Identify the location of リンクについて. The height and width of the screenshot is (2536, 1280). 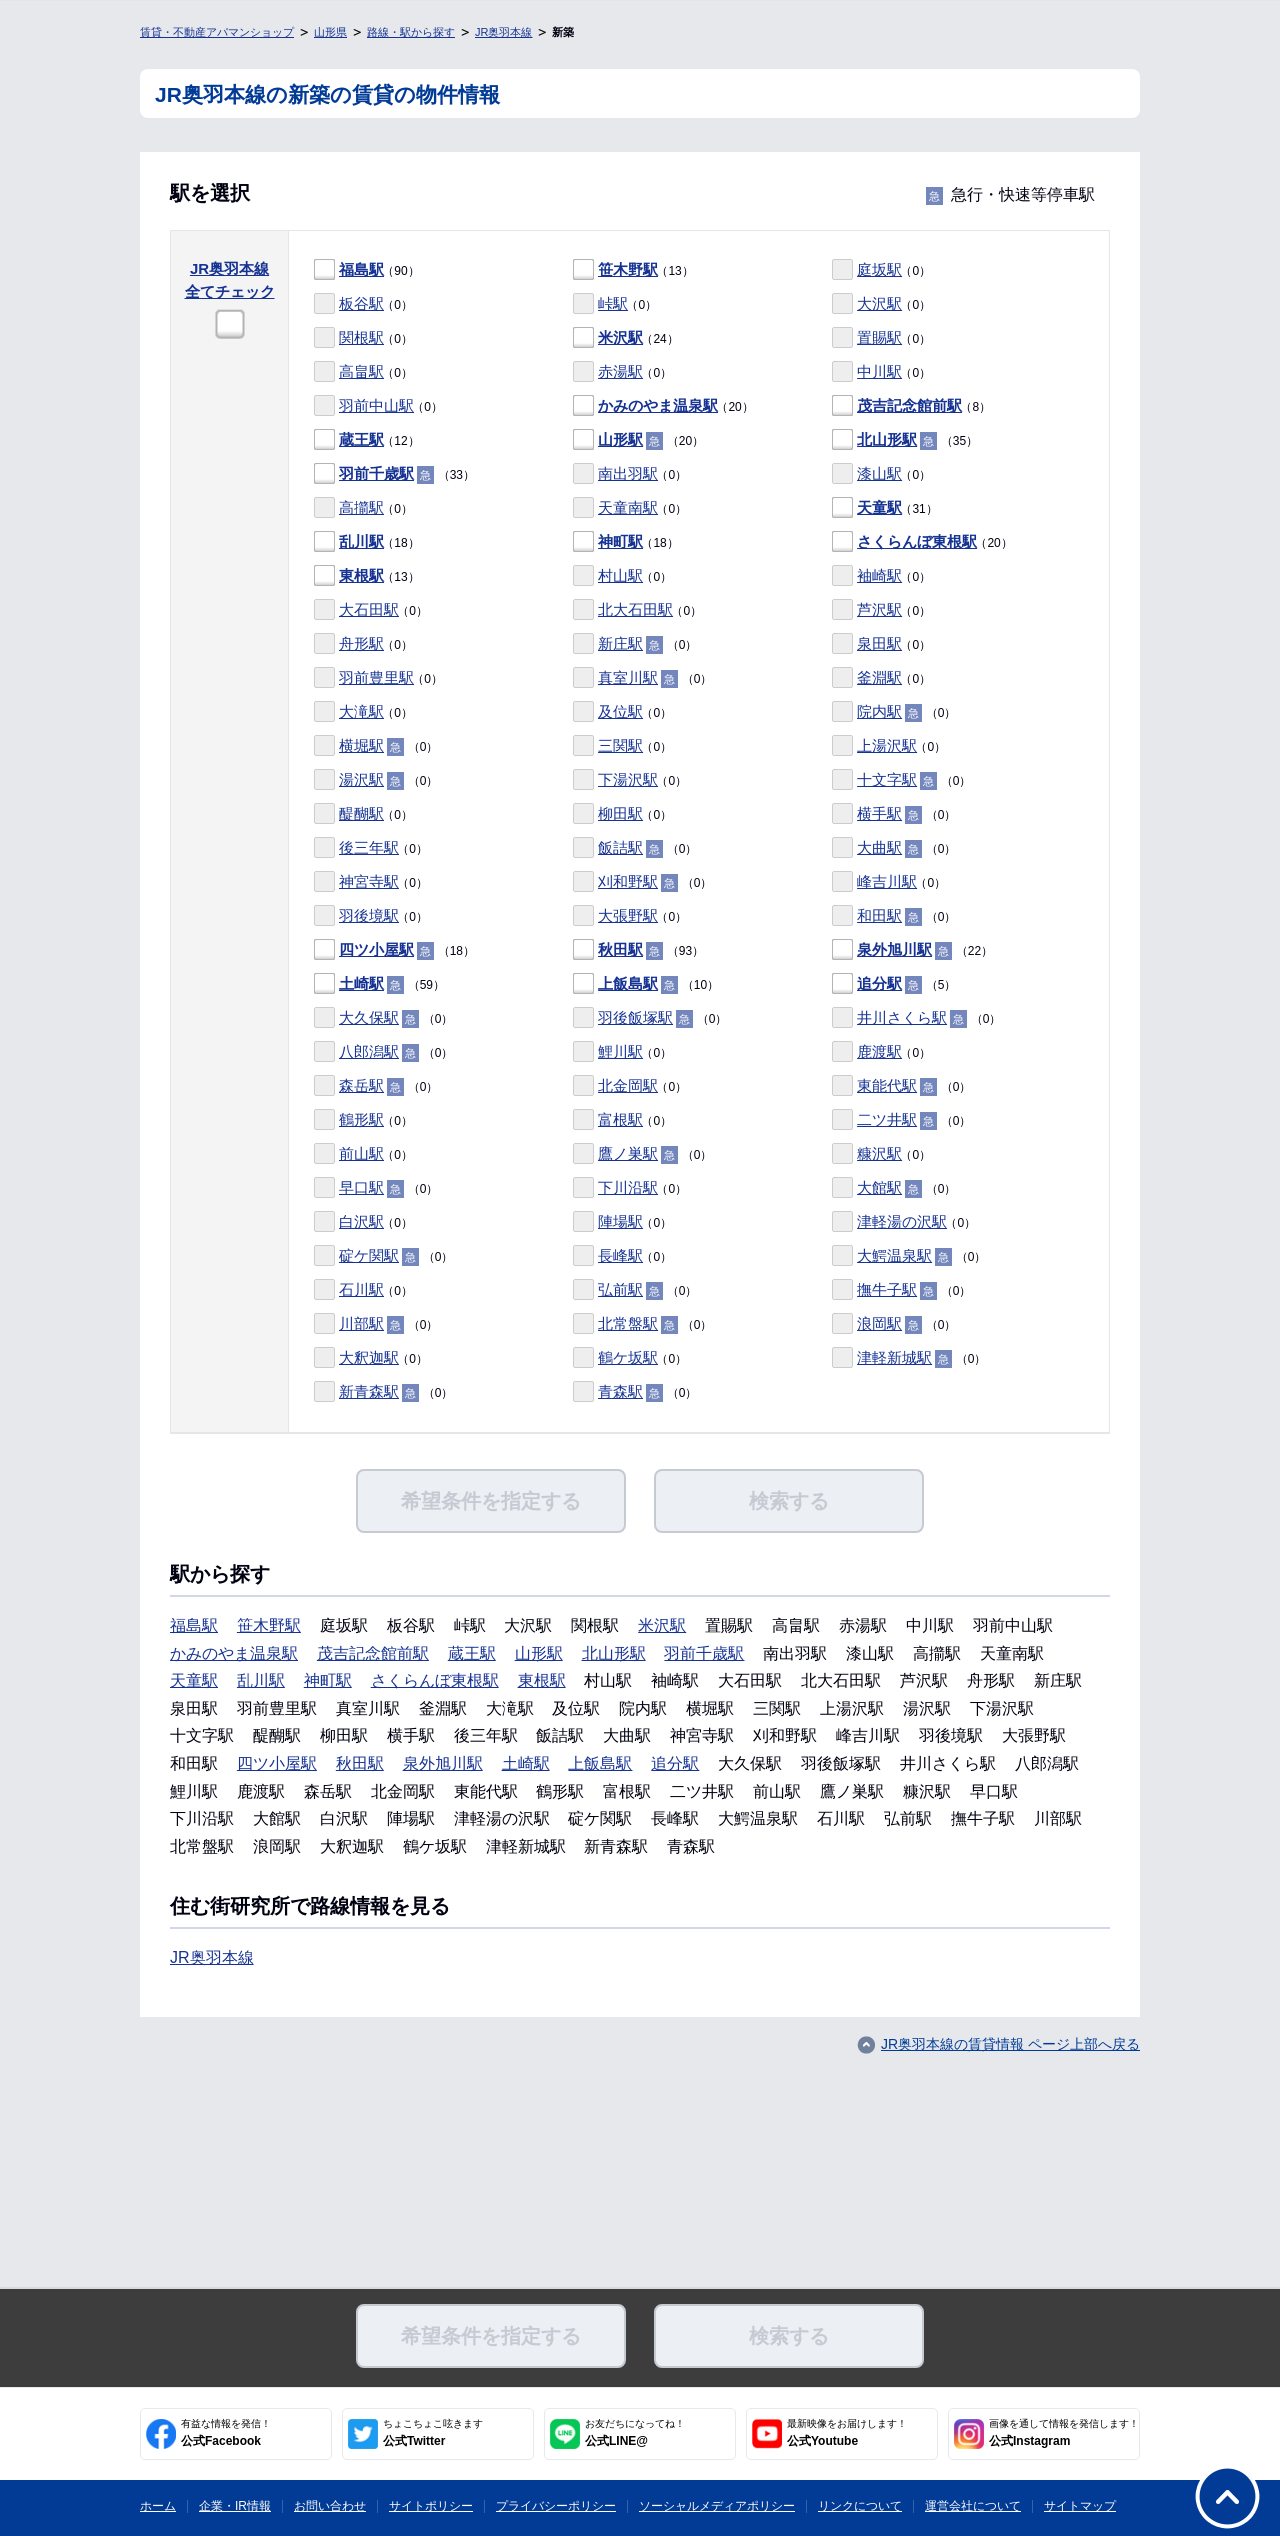
(860, 2506).